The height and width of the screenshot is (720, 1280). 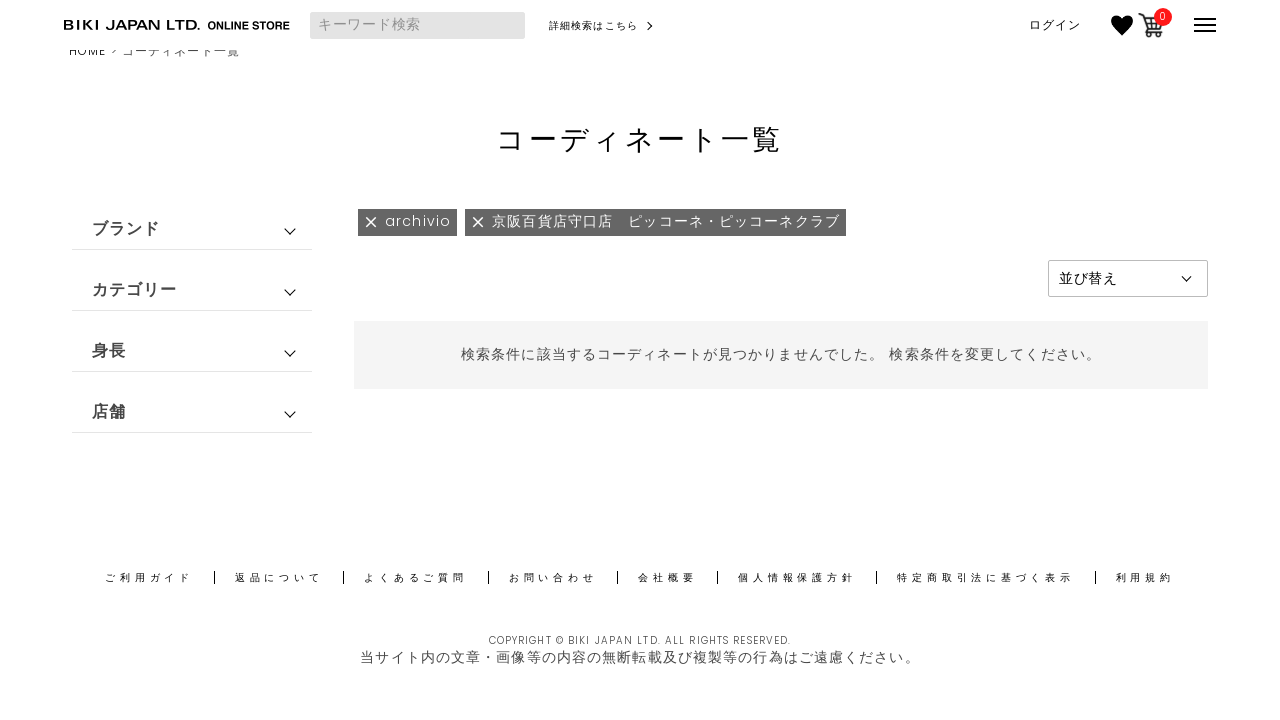 I want to click on カテゴリー, so click(x=135, y=289).